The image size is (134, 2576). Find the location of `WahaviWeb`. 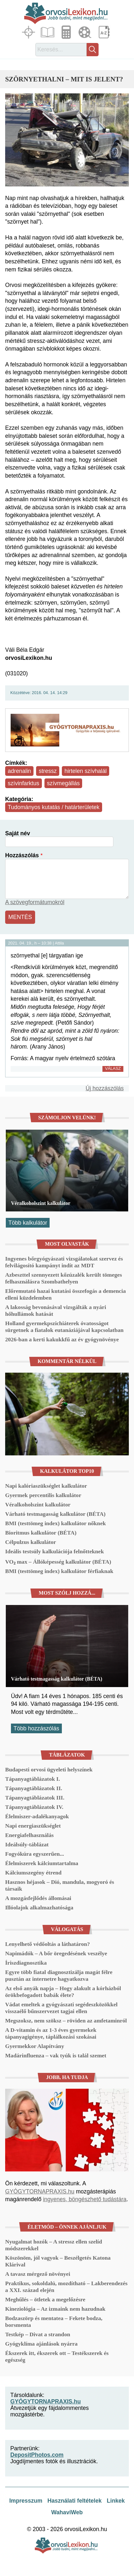

WahaviWeb is located at coordinates (67, 2512).